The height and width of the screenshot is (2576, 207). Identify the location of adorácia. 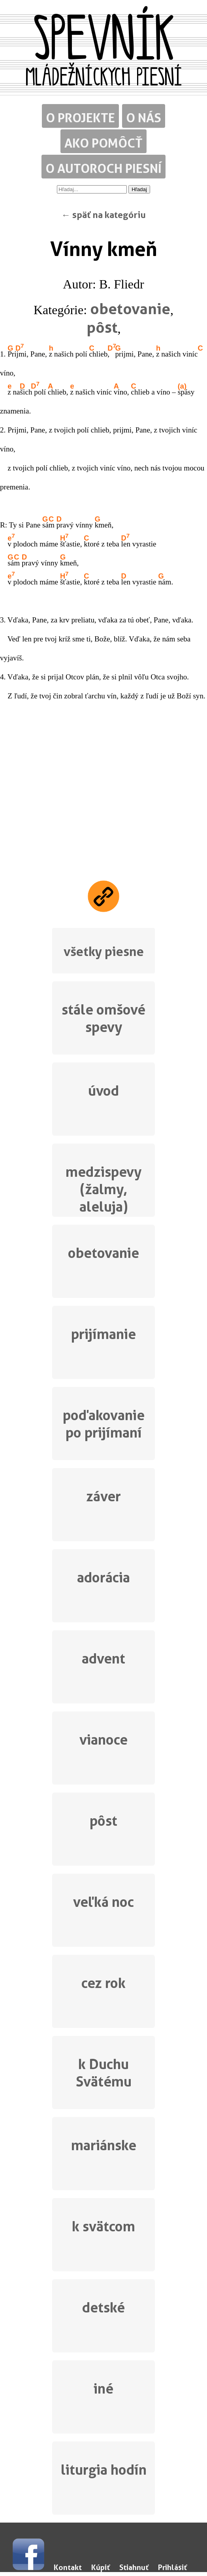
(103, 1577).